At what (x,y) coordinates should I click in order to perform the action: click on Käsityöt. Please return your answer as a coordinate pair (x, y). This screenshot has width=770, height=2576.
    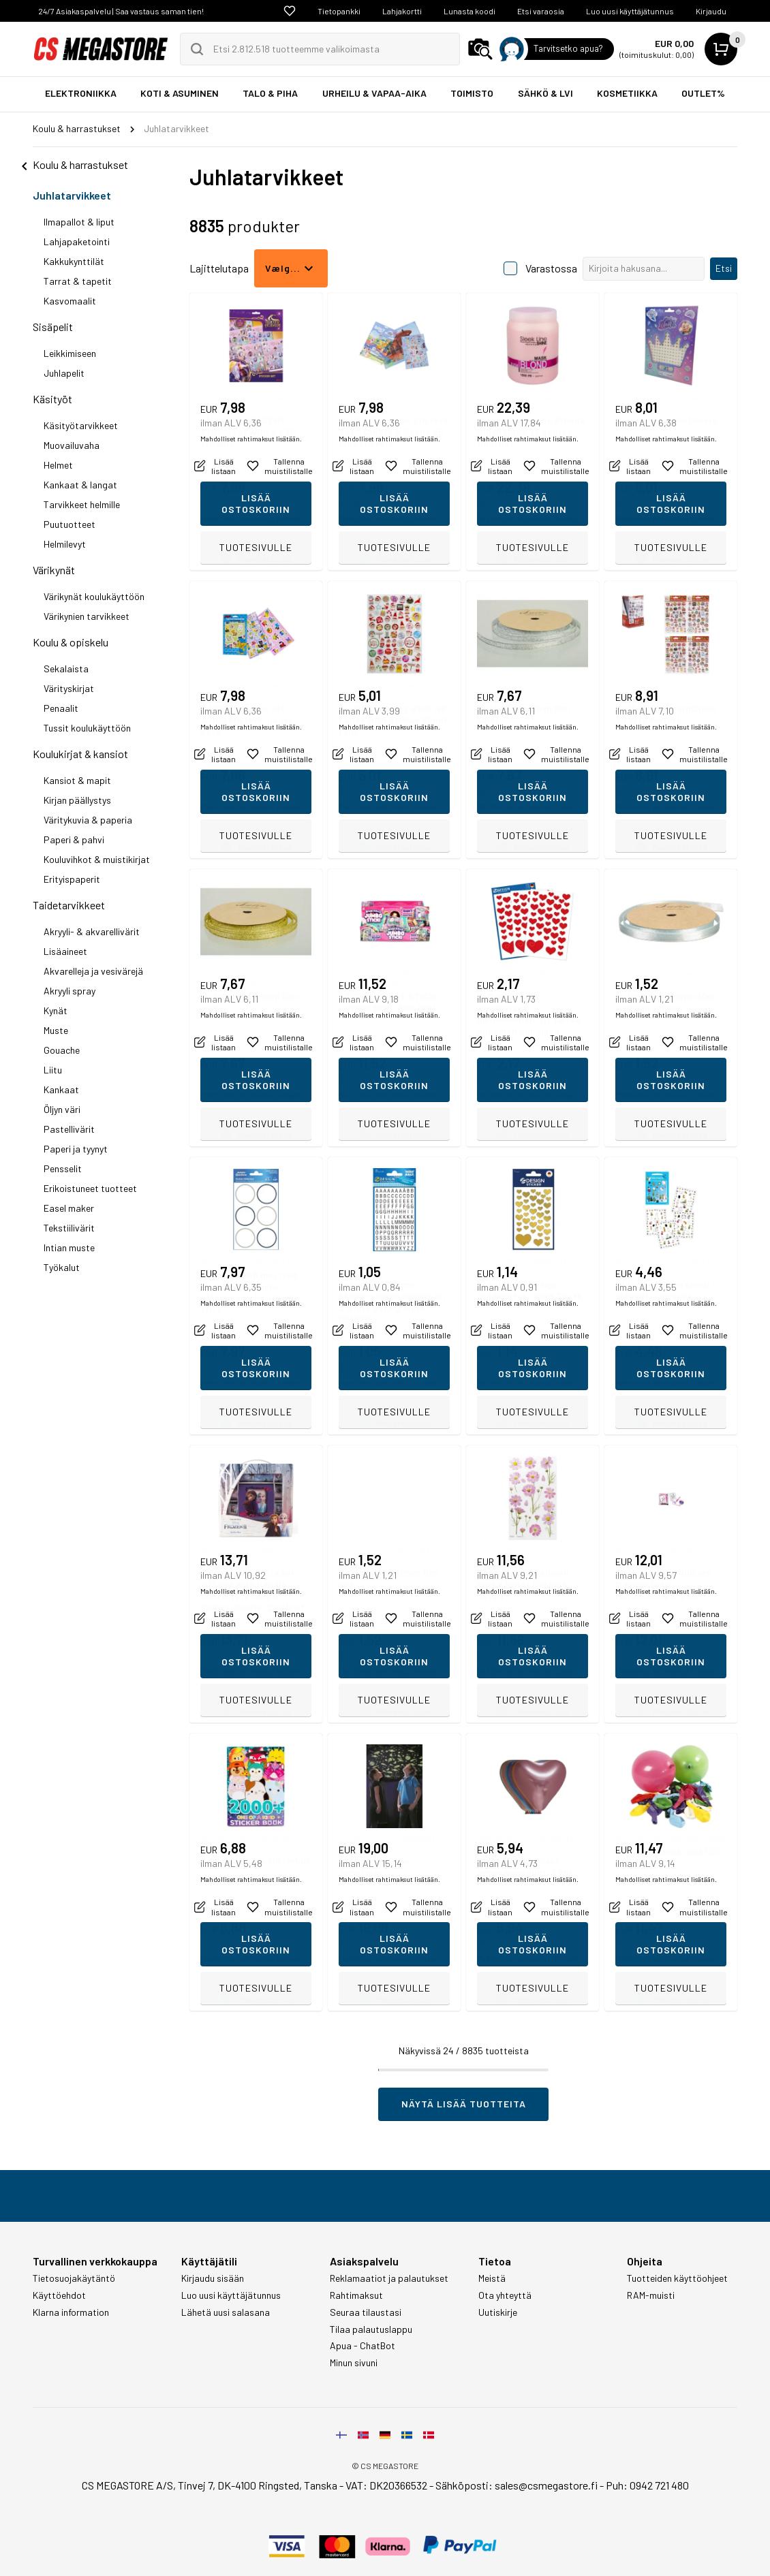
    Looking at the image, I should click on (52, 398).